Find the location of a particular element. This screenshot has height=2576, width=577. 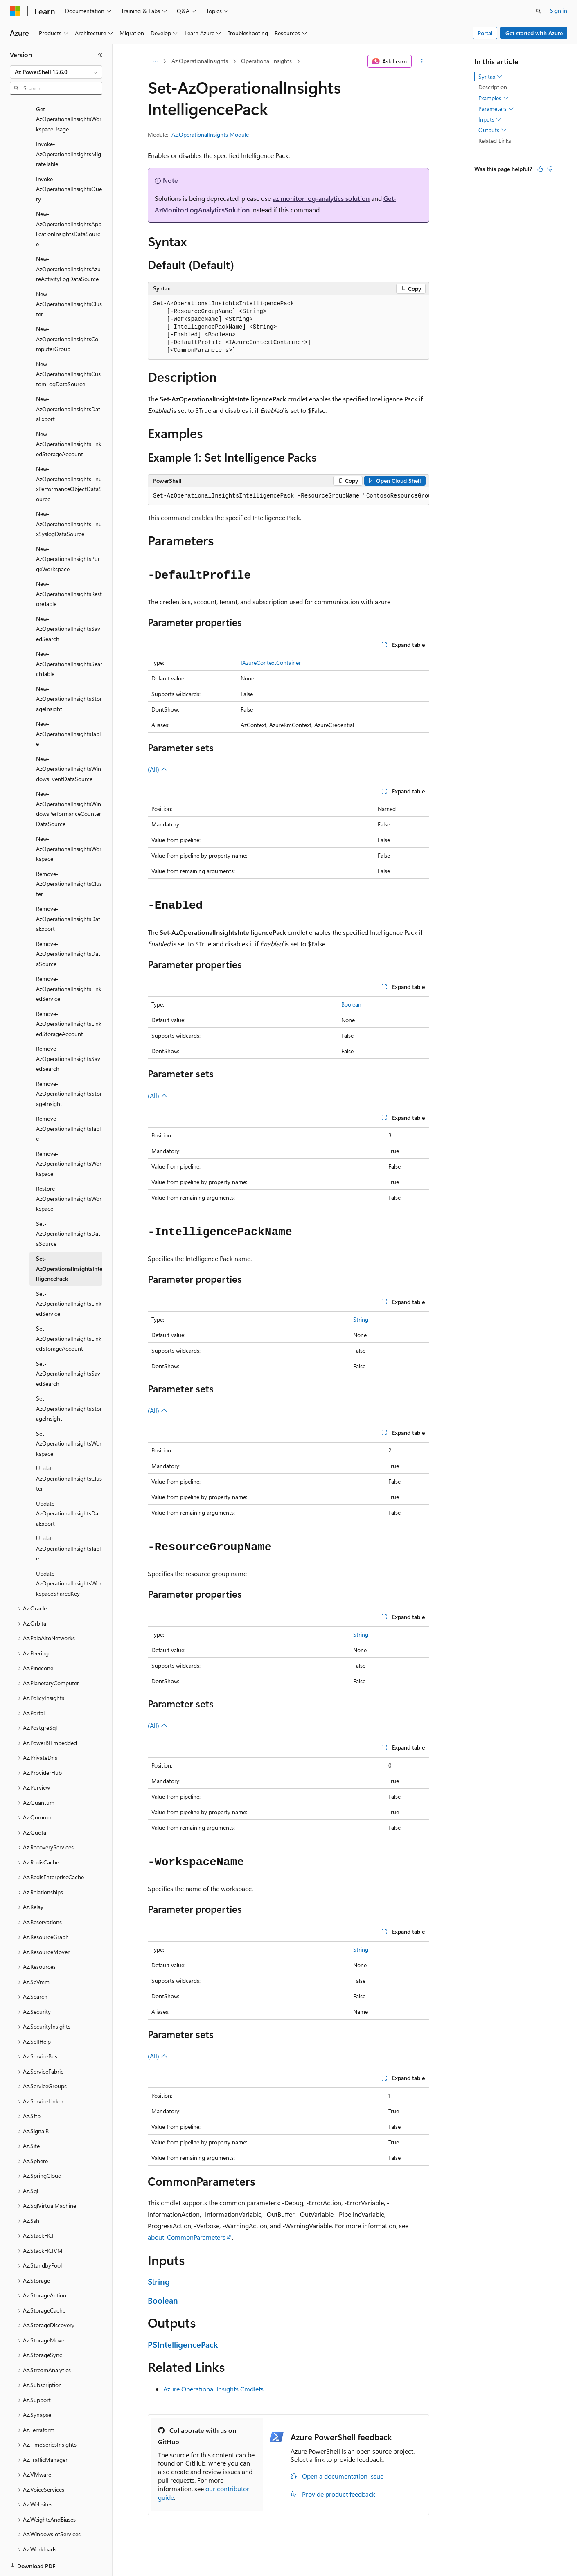

Operational Insights is located at coordinates (266, 61).